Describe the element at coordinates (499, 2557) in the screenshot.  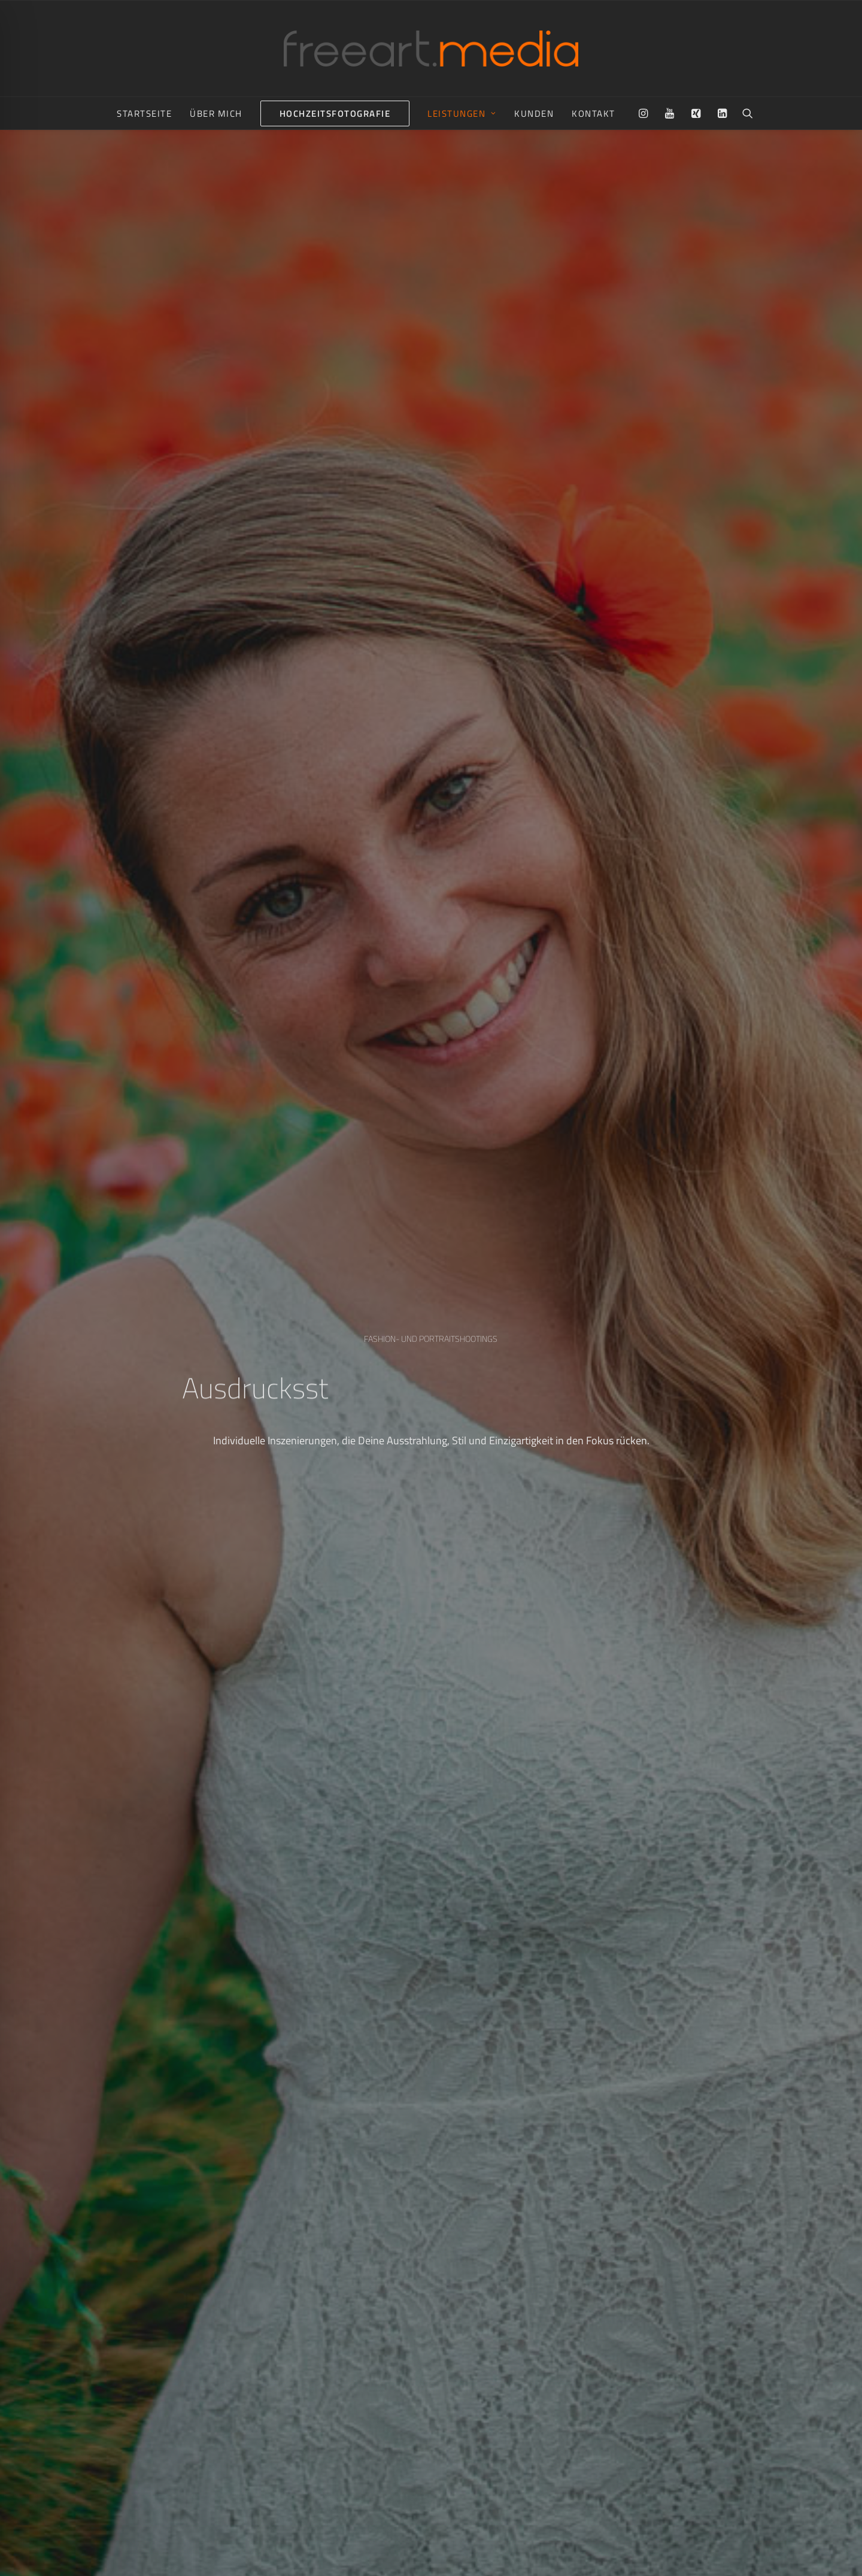
I see `Datenschutz` at that location.